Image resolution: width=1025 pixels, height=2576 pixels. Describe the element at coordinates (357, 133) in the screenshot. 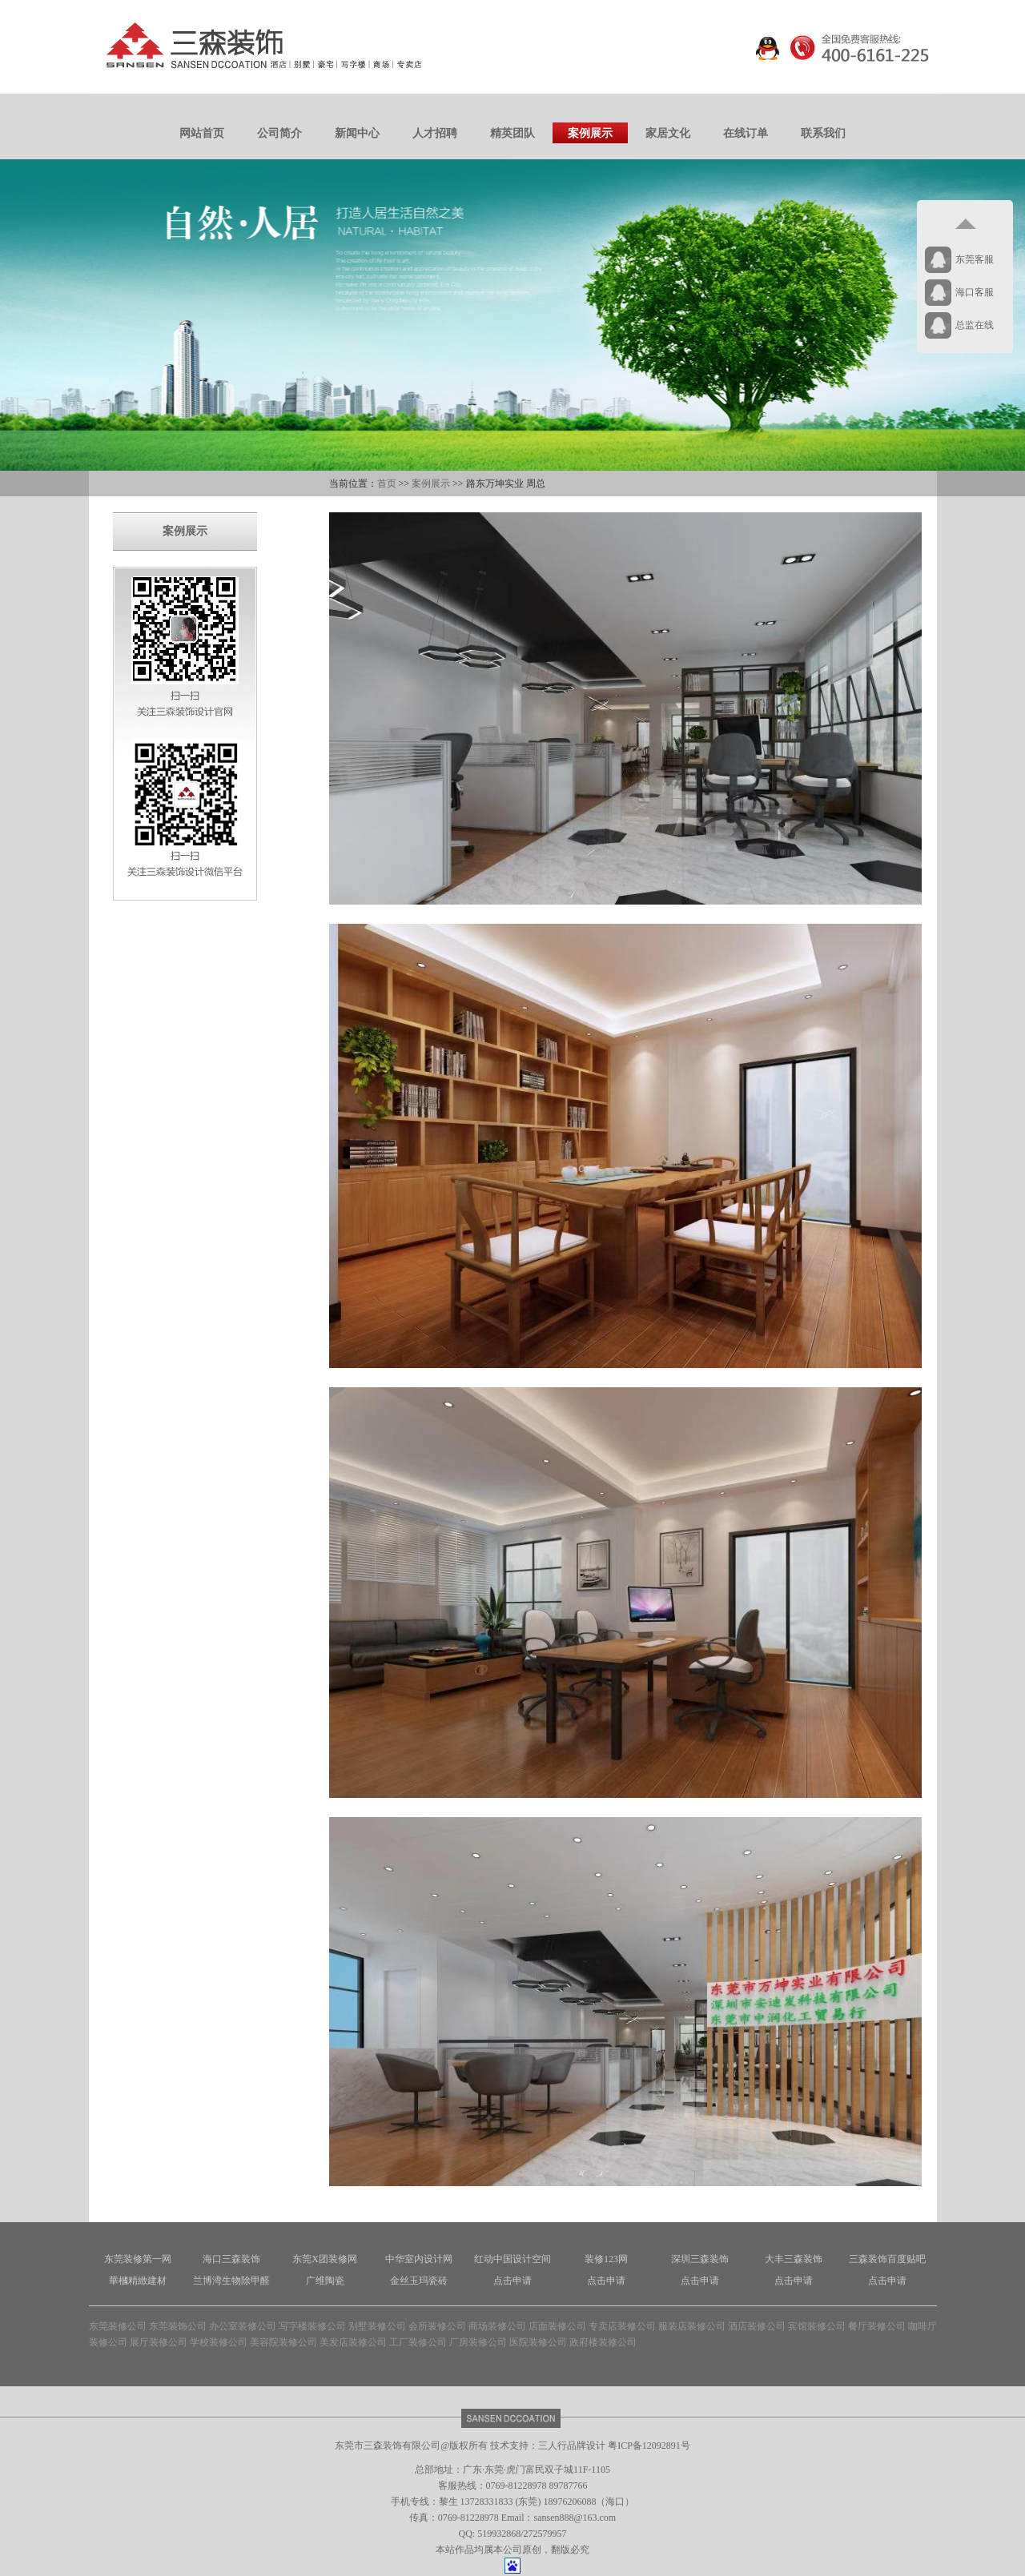

I see `新闻中心` at that location.